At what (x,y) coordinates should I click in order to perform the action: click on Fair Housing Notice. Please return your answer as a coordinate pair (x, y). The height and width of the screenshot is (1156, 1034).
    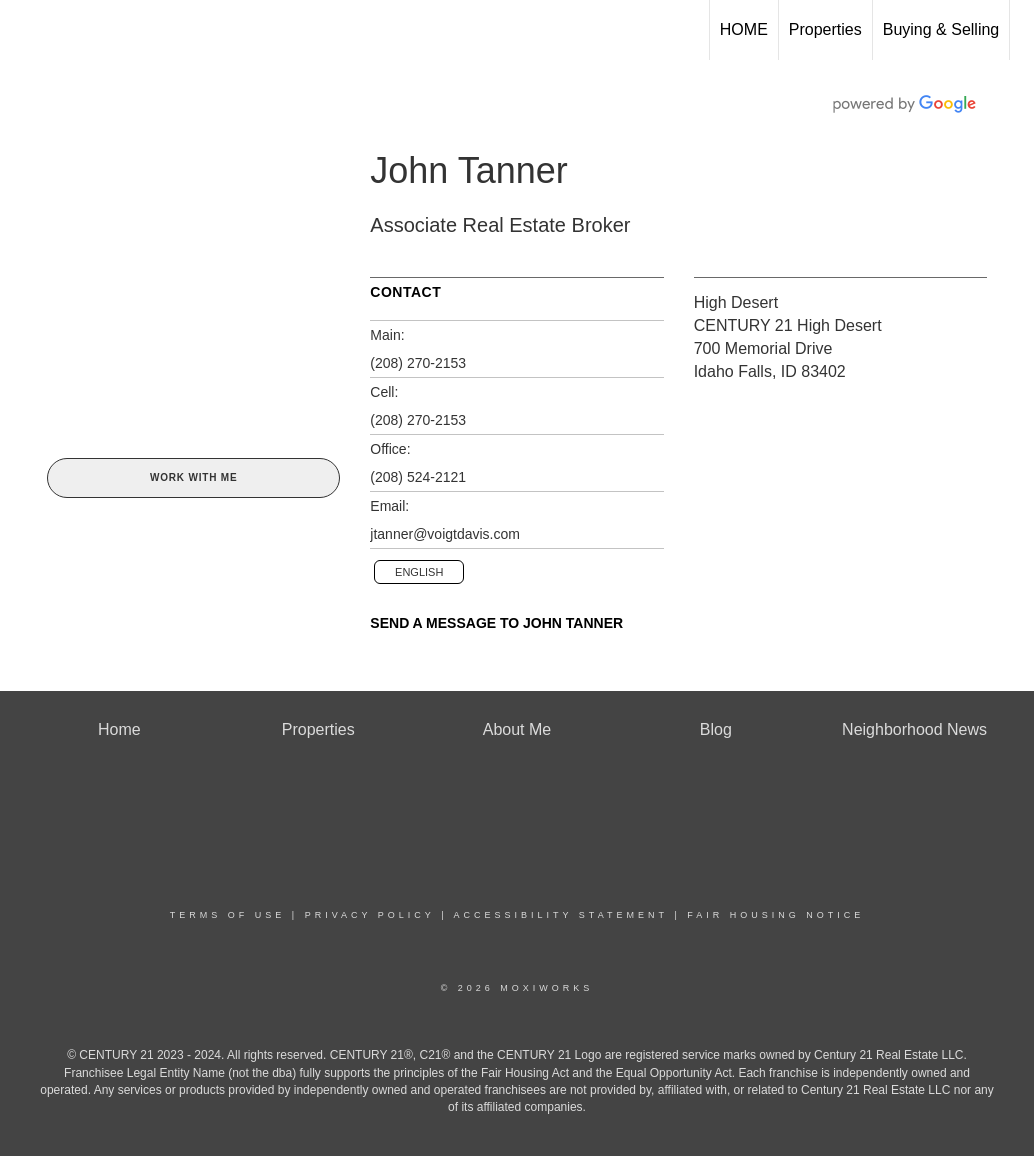
    Looking at the image, I should click on (775, 915).